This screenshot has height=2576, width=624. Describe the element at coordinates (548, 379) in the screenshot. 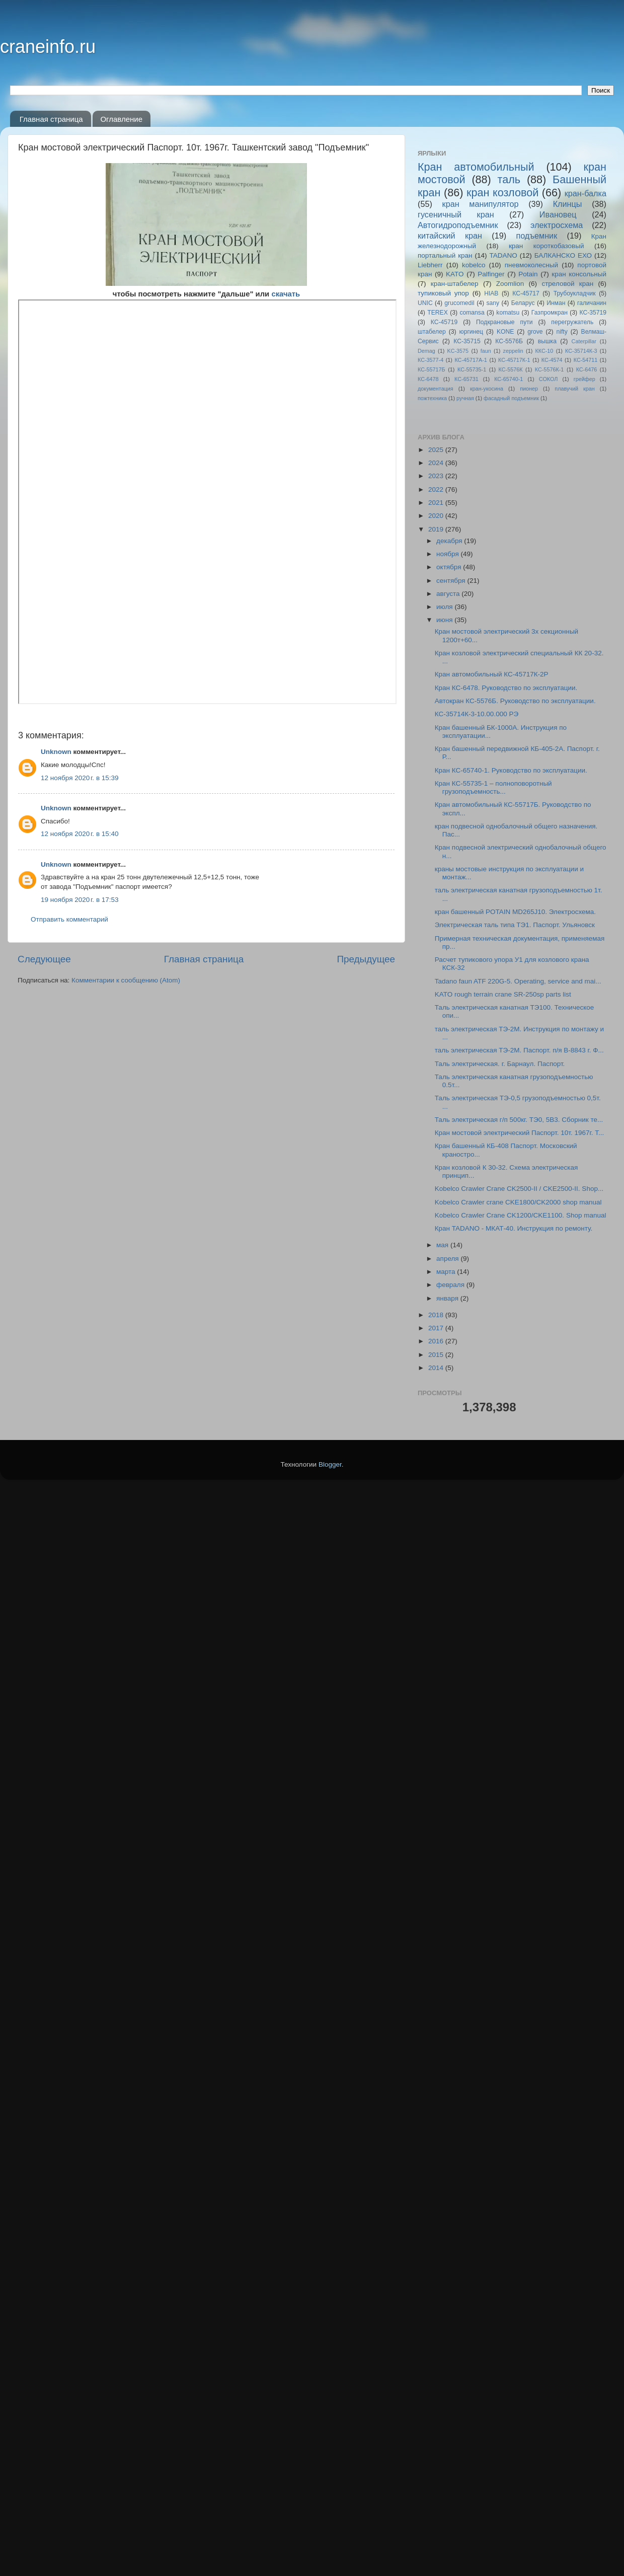

I see `СОКОЛ` at that location.